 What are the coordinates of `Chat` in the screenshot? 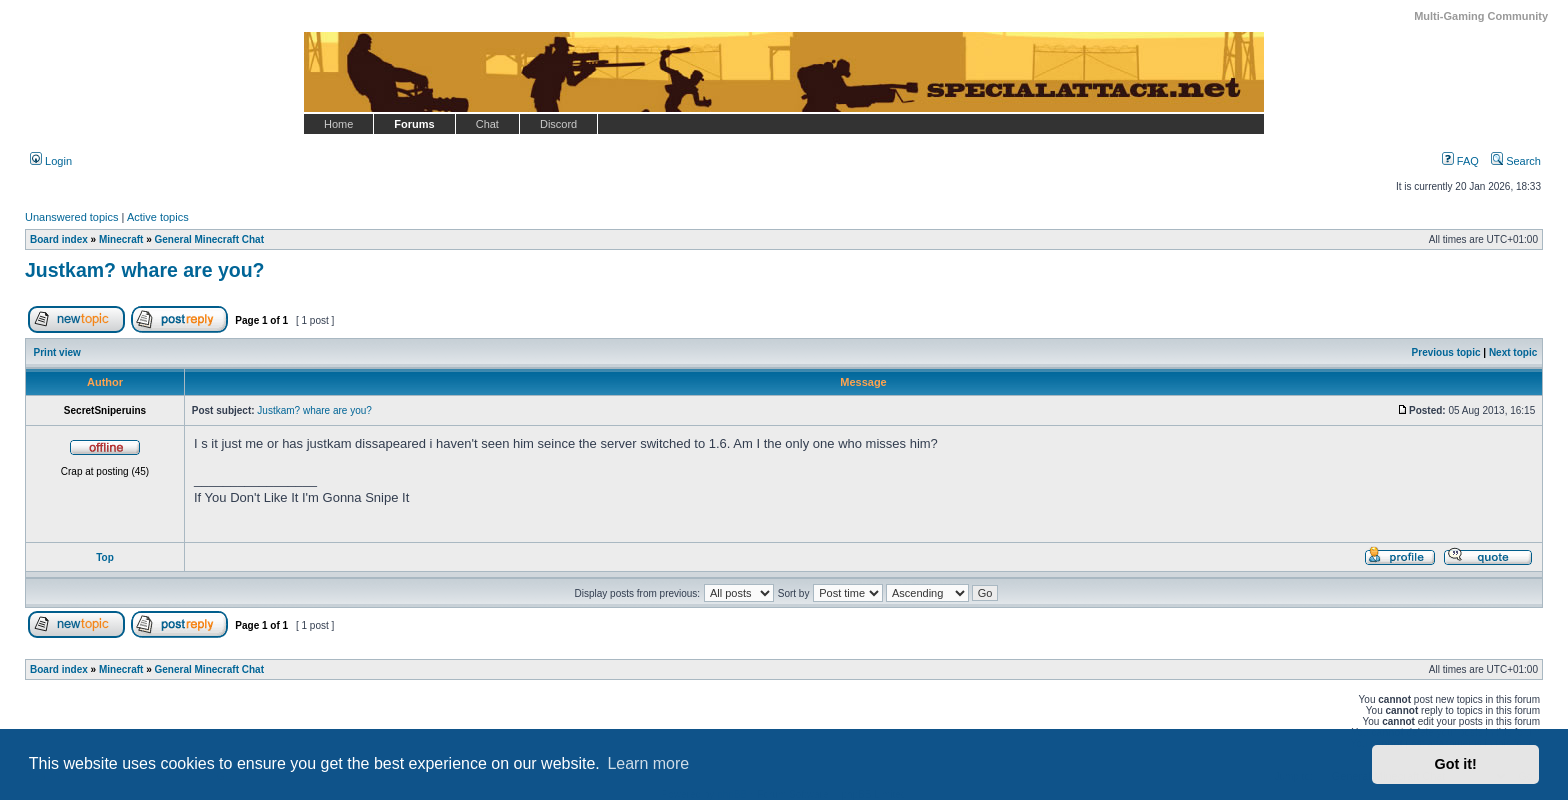 It's located at (487, 124).